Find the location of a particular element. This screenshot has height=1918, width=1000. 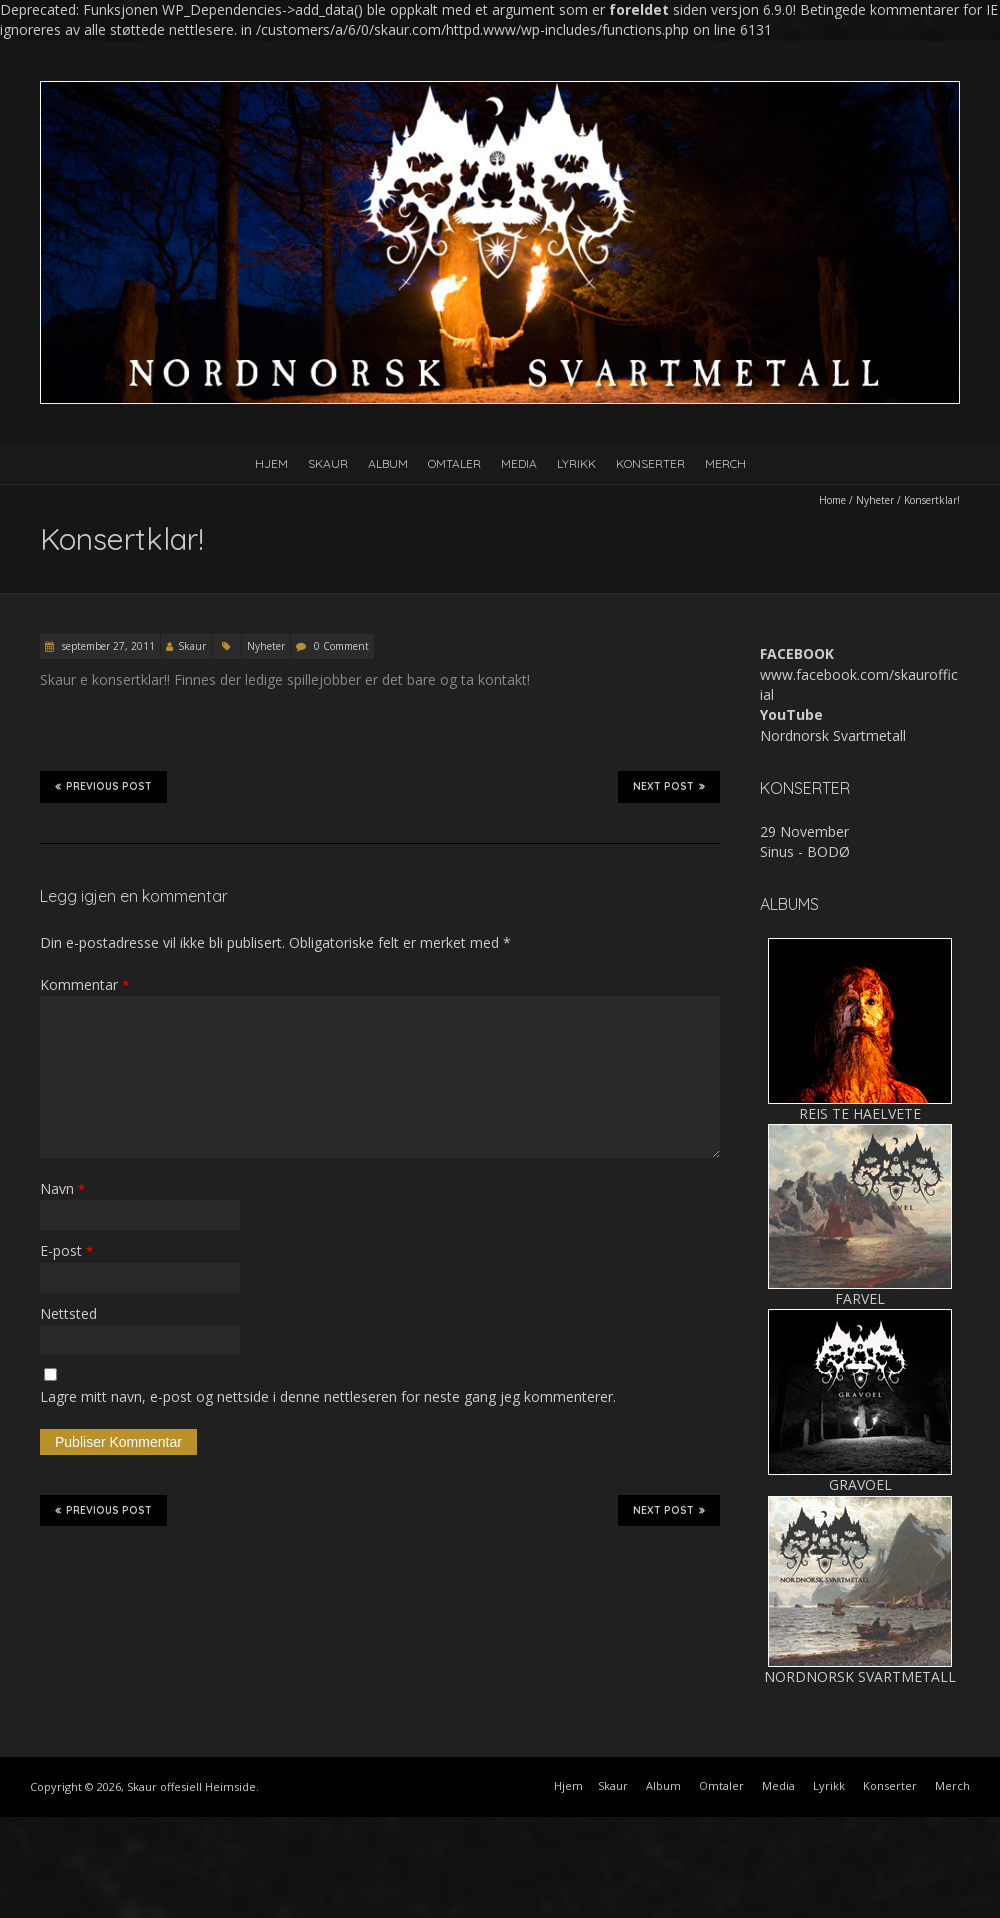

Nyheter is located at coordinates (875, 500).